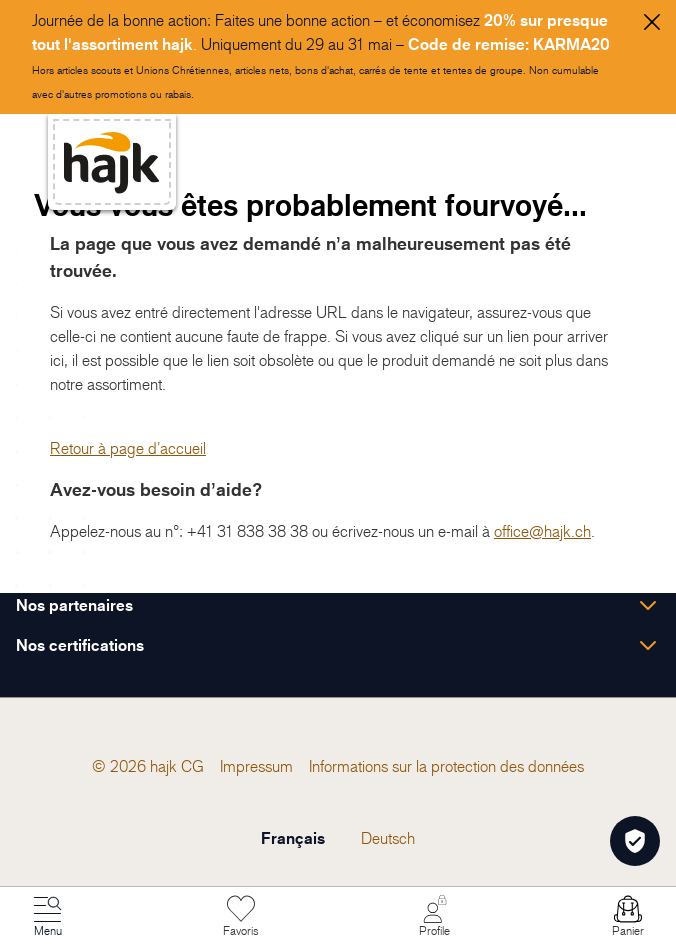 The image size is (676, 946). What do you see at coordinates (128, 448) in the screenshot?
I see `Retour à page d’accueil` at bounding box center [128, 448].